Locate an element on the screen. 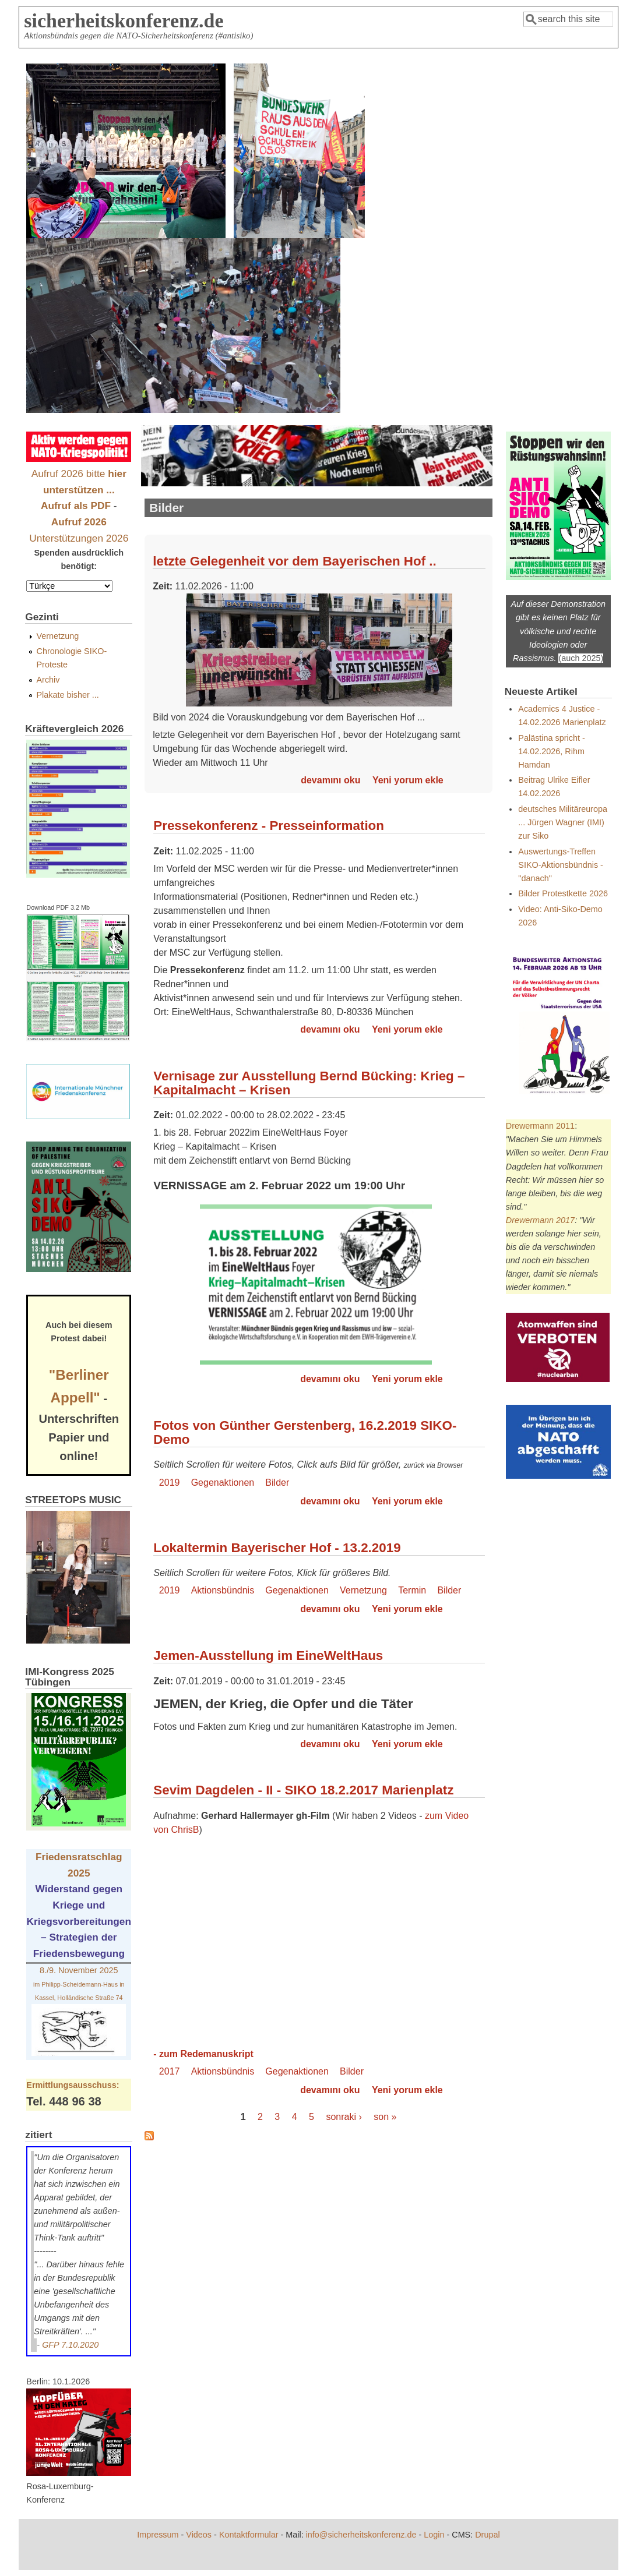 The width and height of the screenshot is (637, 2576). Drewermann 2017 is located at coordinates (540, 1220).